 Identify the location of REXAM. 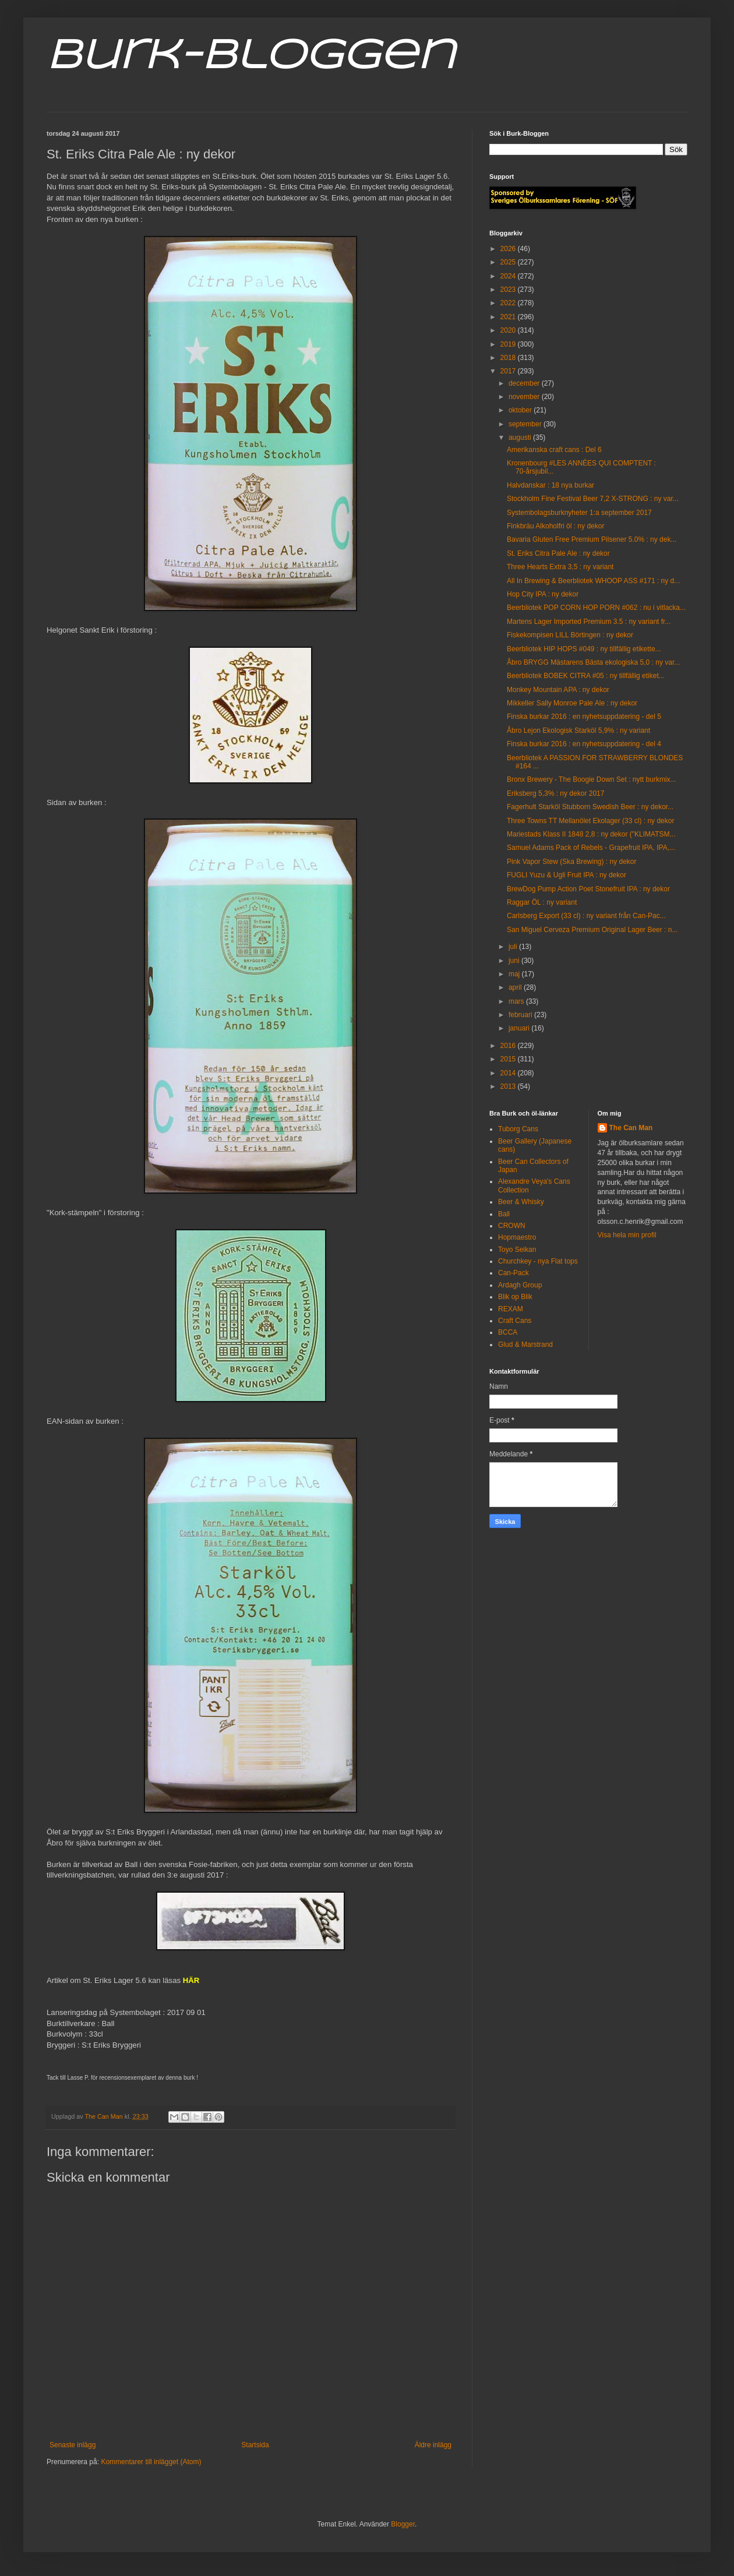
(510, 1309).